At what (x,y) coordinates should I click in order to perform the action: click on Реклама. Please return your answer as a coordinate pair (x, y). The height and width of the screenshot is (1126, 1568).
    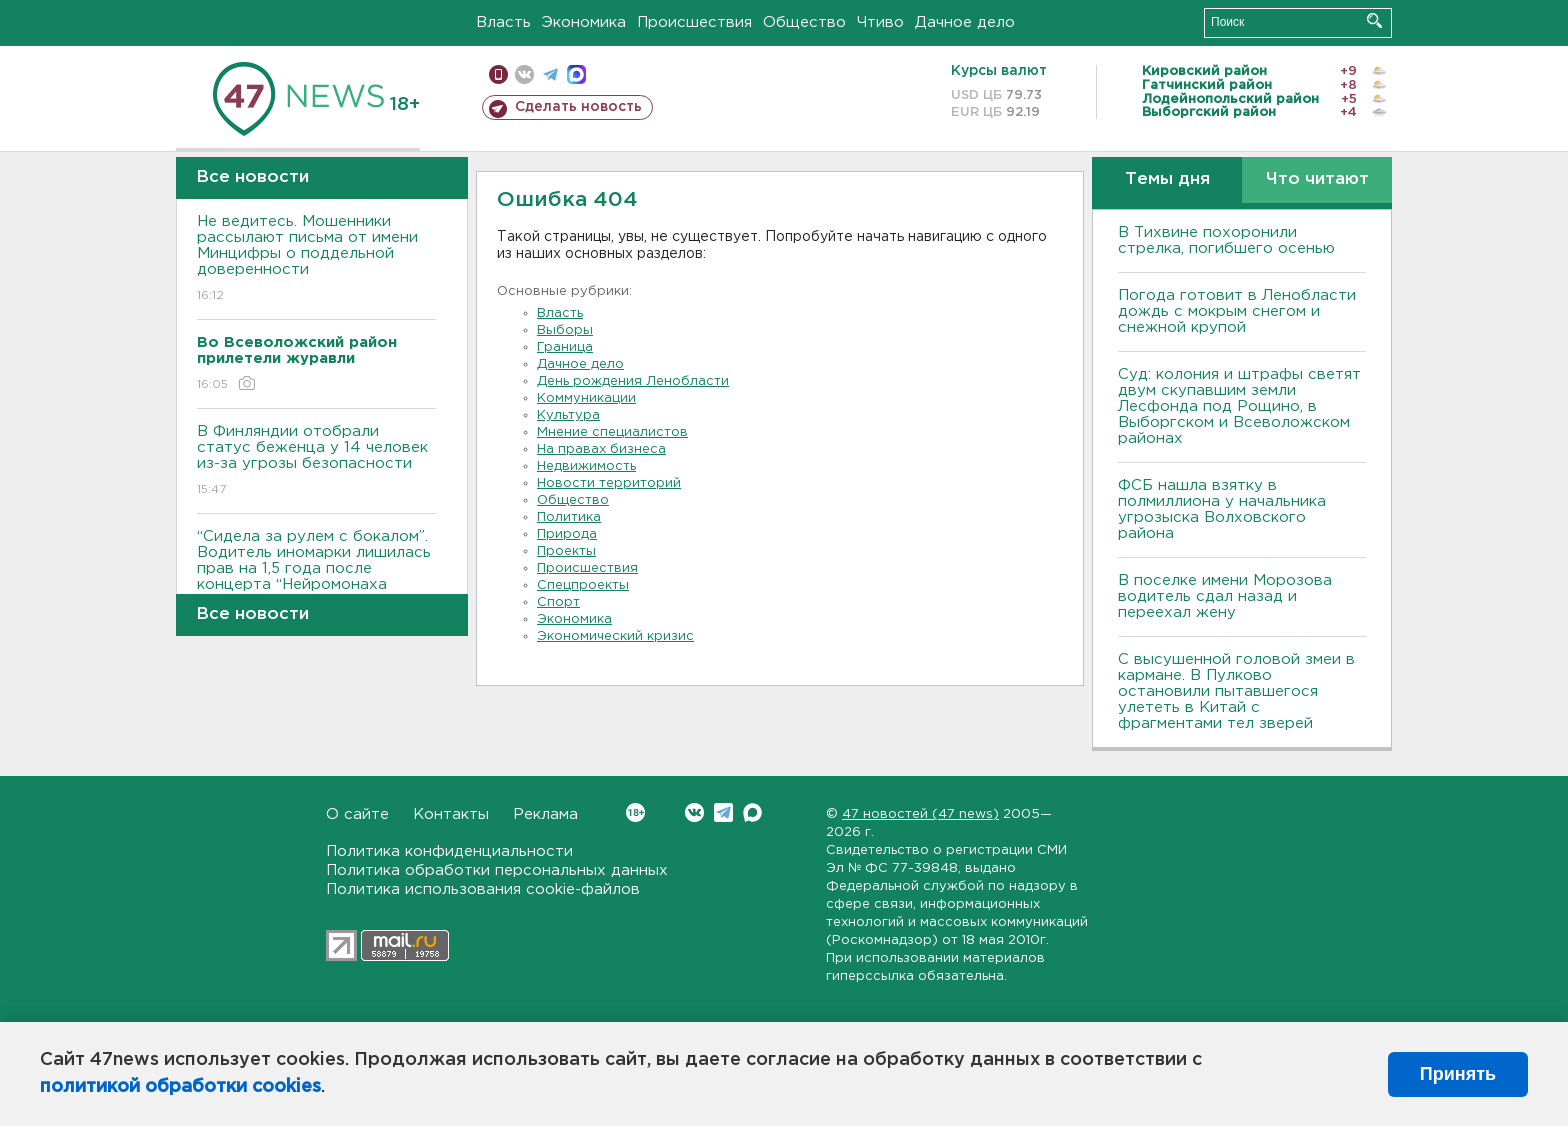
    Looking at the image, I should click on (545, 814).